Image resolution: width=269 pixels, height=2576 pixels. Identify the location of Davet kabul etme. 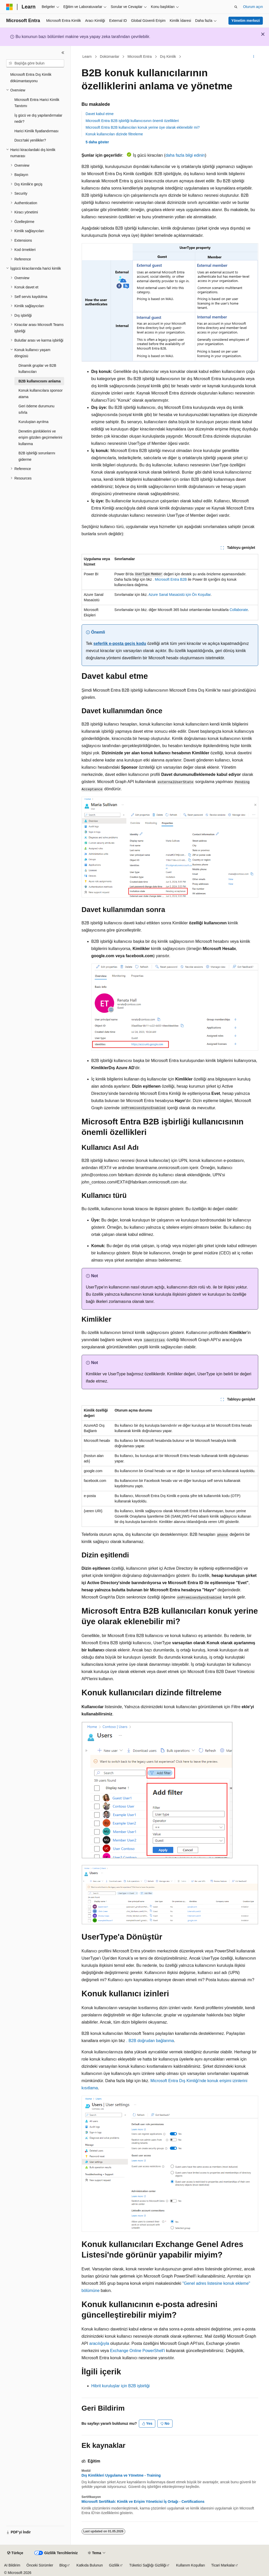
(100, 114).